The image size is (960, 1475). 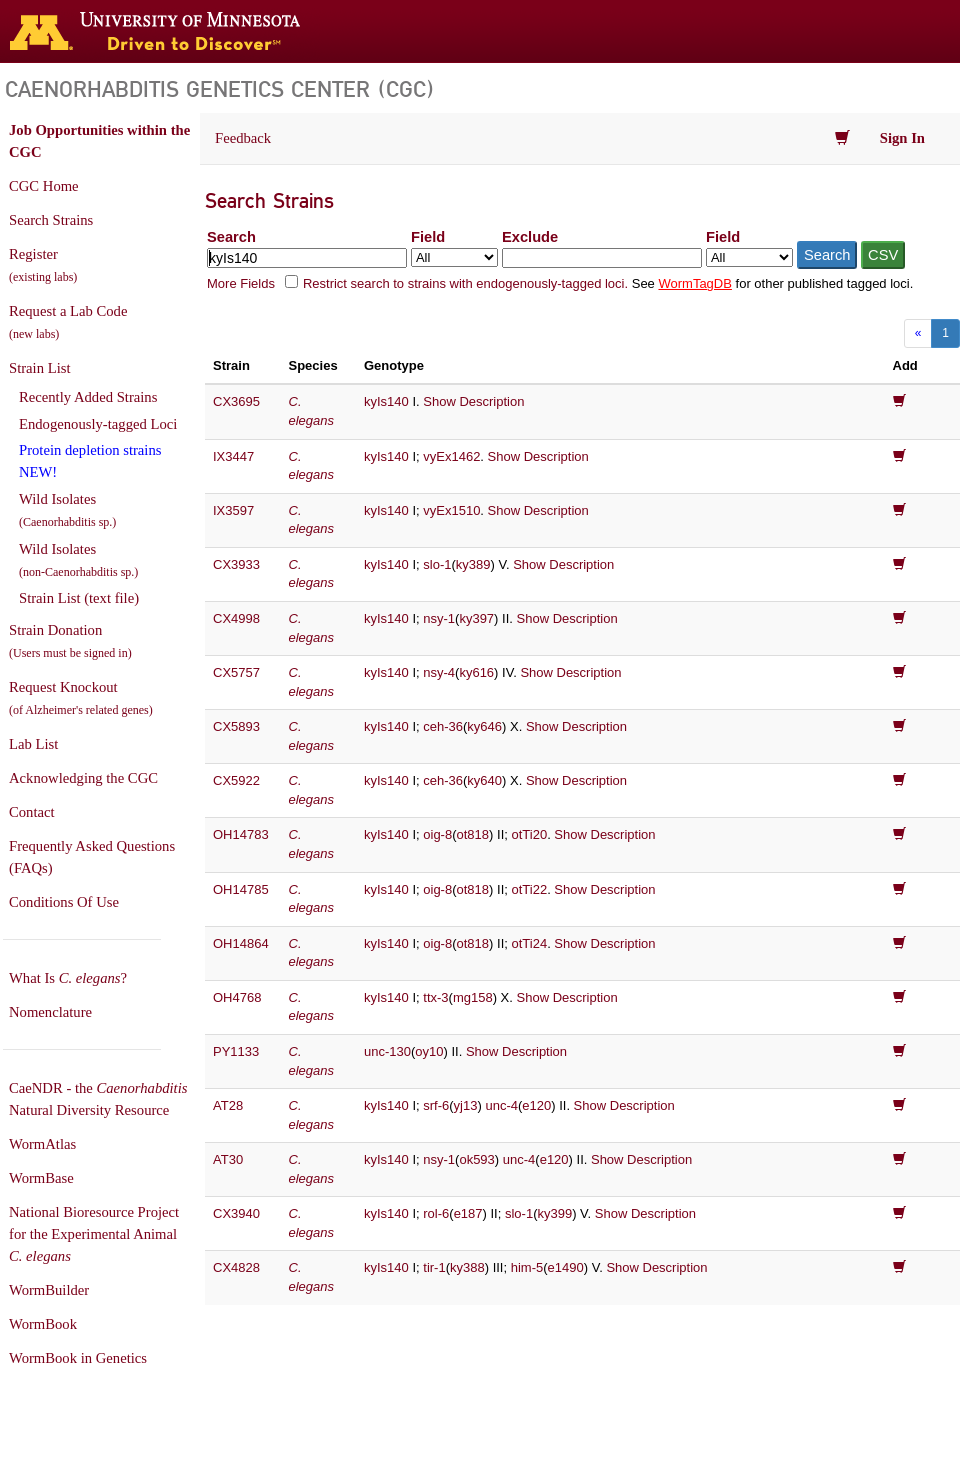 What do you see at coordinates (241, 943) in the screenshot?
I see `OH14864` at bounding box center [241, 943].